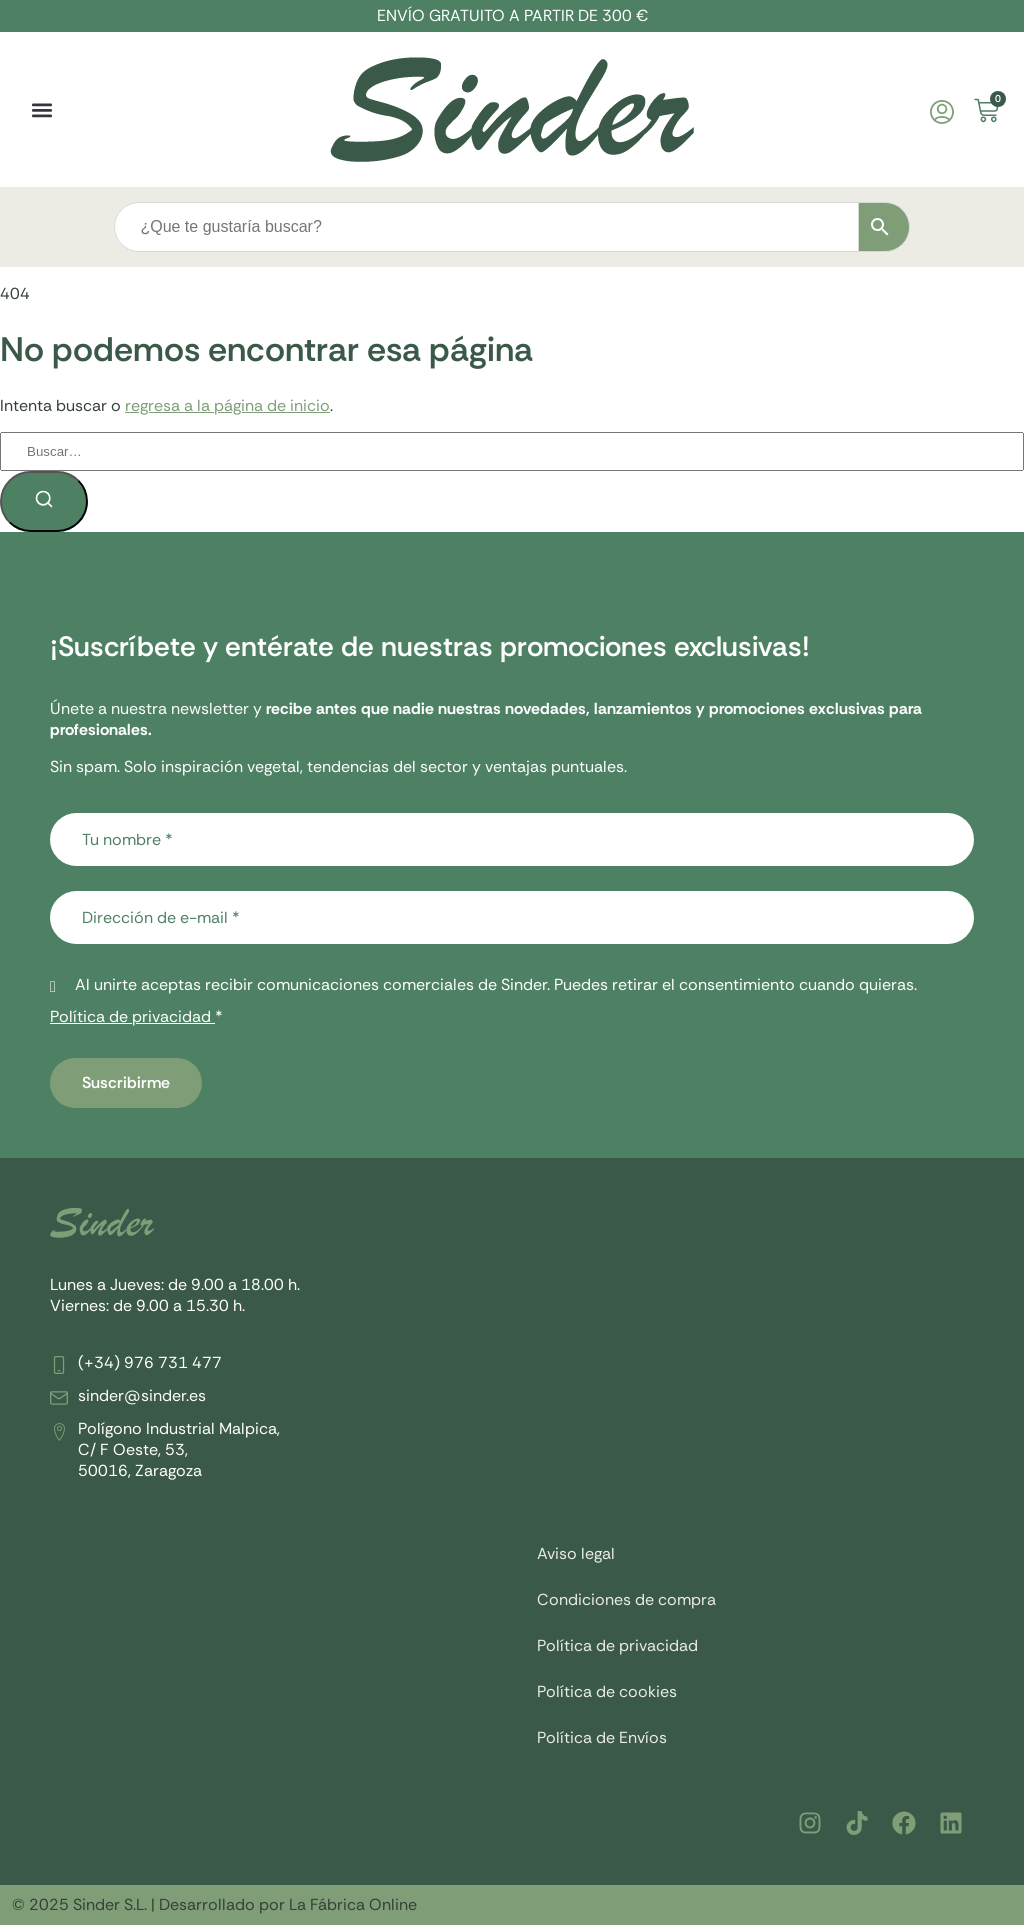  What do you see at coordinates (626, 1599) in the screenshot?
I see `Condiciones de compra` at bounding box center [626, 1599].